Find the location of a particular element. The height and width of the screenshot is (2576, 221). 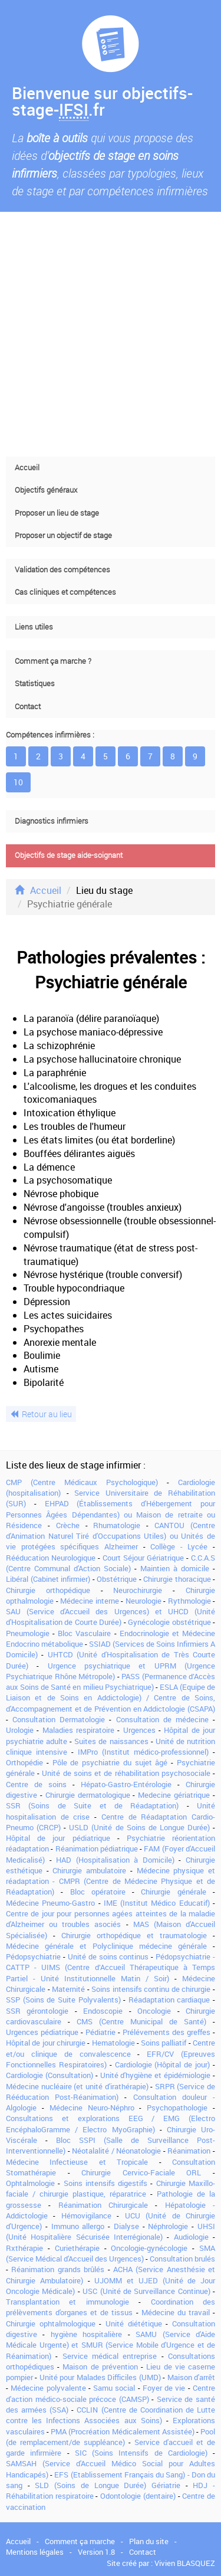

Urgences pédiatrique is located at coordinates (42, 2032).